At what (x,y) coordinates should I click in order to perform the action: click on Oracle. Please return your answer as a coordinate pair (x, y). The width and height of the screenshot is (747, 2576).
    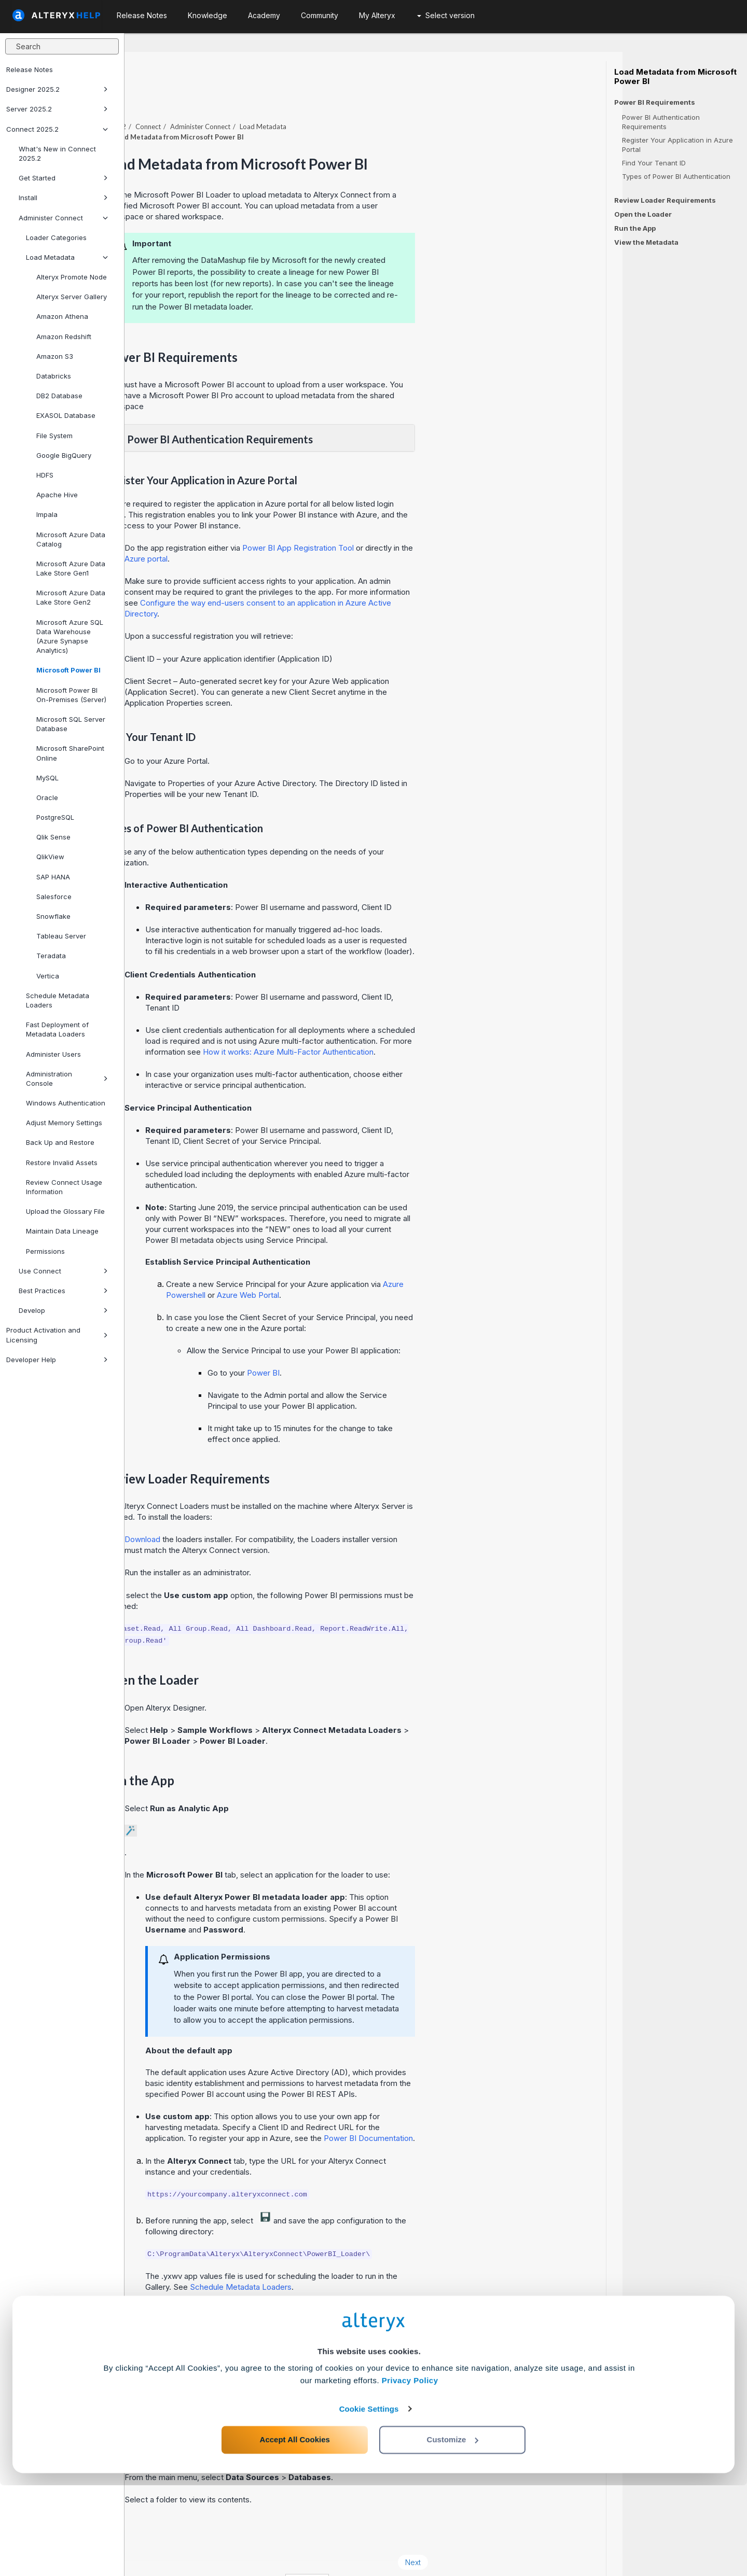
    Looking at the image, I should click on (47, 797).